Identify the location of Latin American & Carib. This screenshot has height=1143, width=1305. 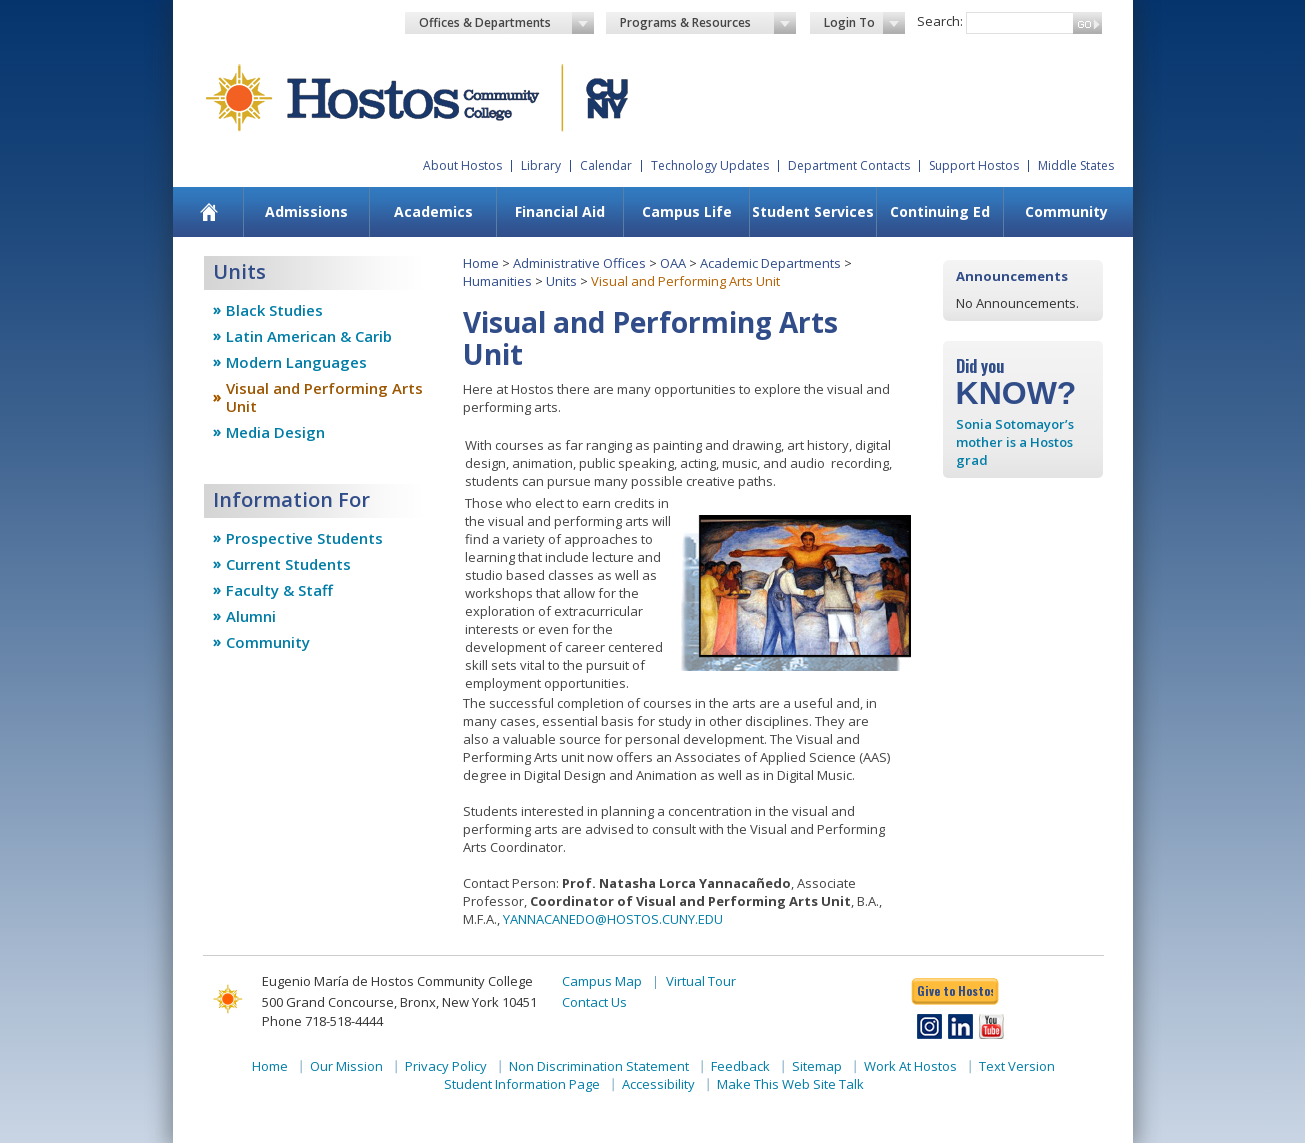
(309, 336).